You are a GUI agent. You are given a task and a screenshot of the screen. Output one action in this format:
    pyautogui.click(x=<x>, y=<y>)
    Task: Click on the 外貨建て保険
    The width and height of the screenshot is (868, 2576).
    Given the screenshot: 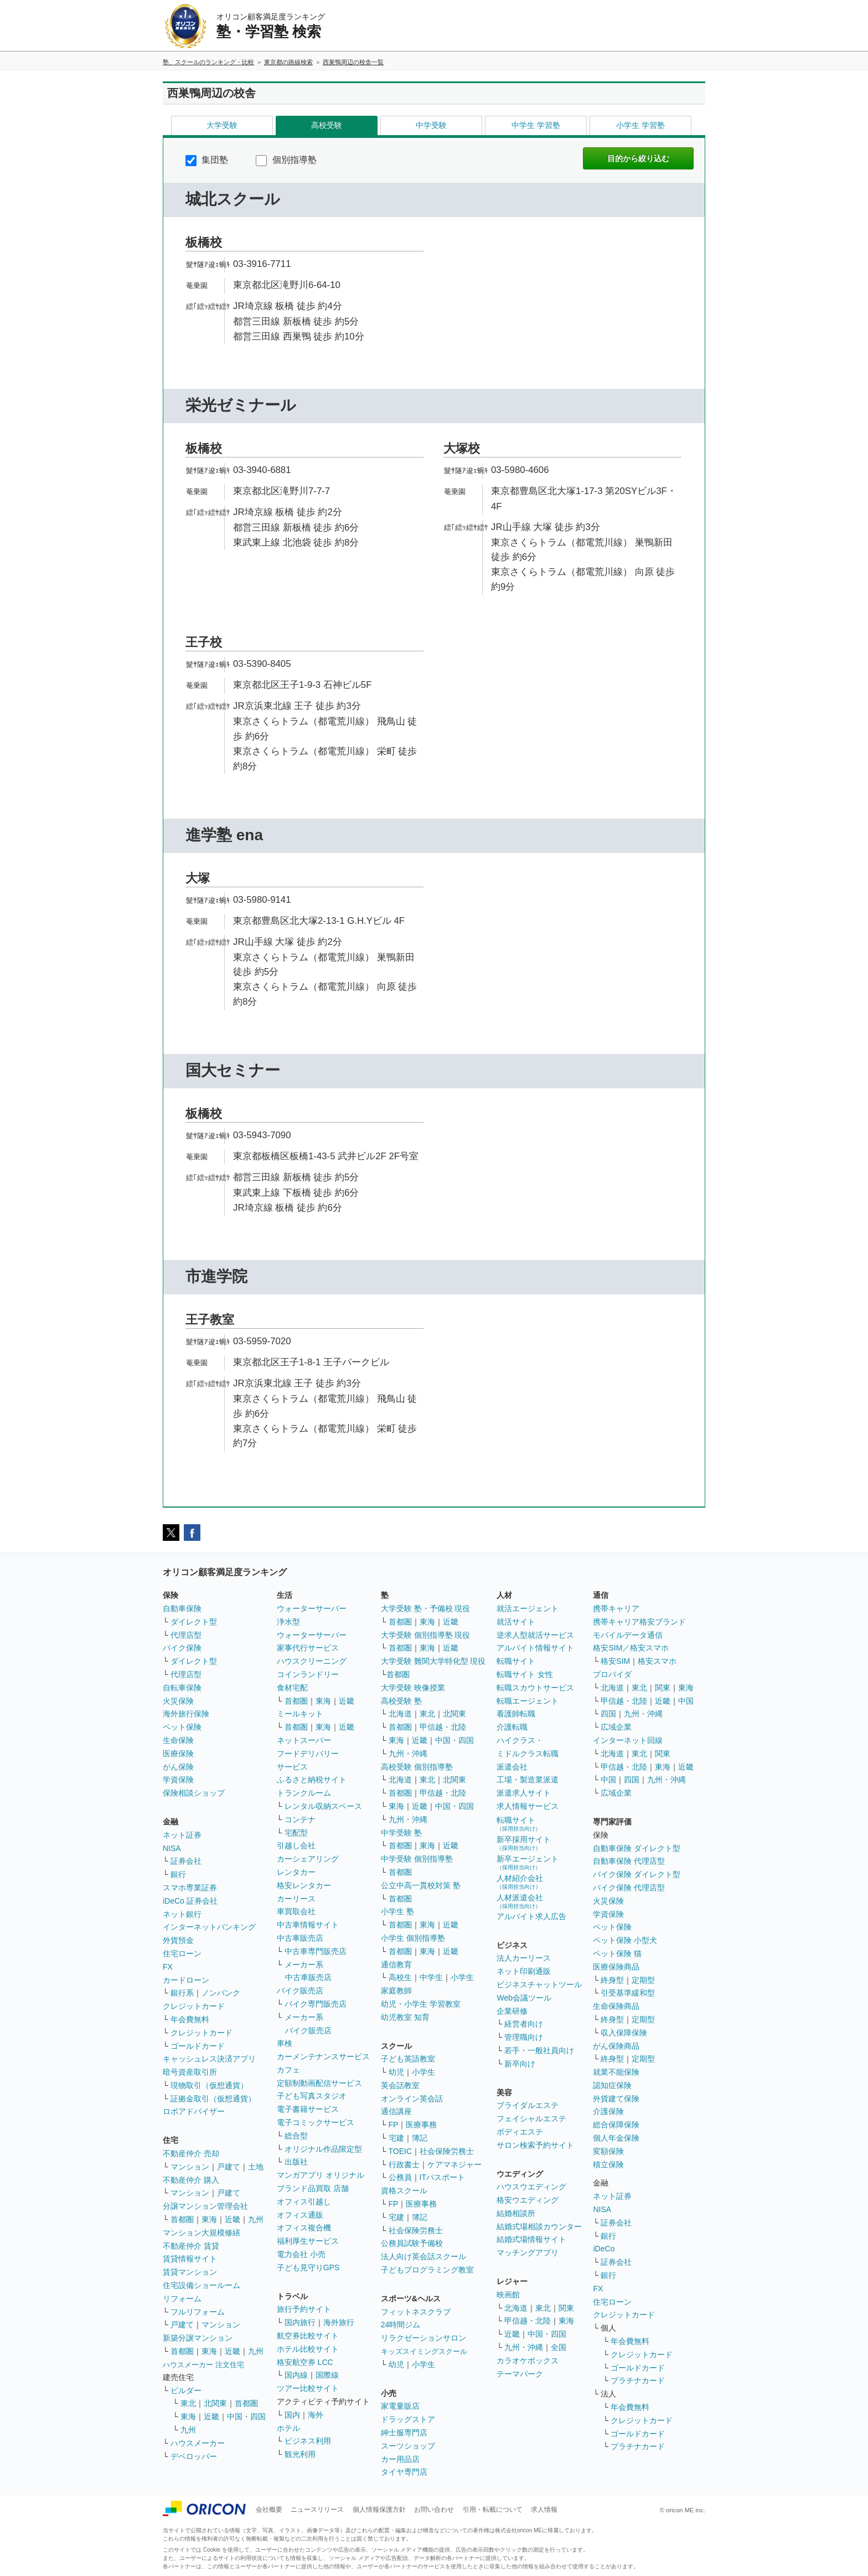 What is the action you would take?
    pyautogui.click(x=616, y=2098)
    